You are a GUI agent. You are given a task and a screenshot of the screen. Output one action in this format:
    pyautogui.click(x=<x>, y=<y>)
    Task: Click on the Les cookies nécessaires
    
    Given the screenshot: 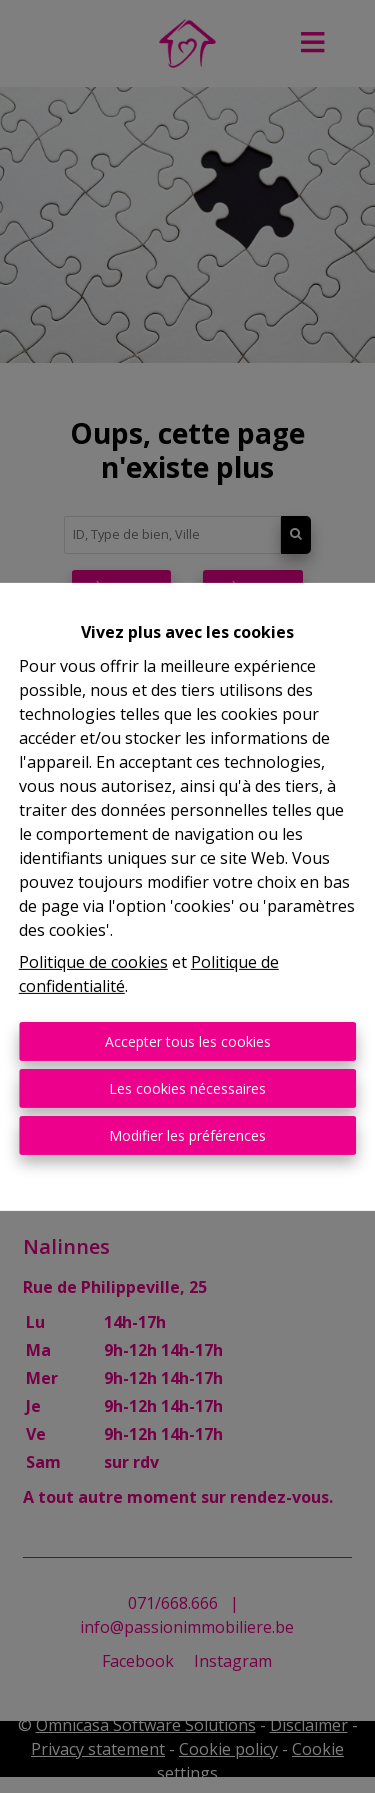 What is the action you would take?
    pyautogui.click(x=187, y=1088)
    